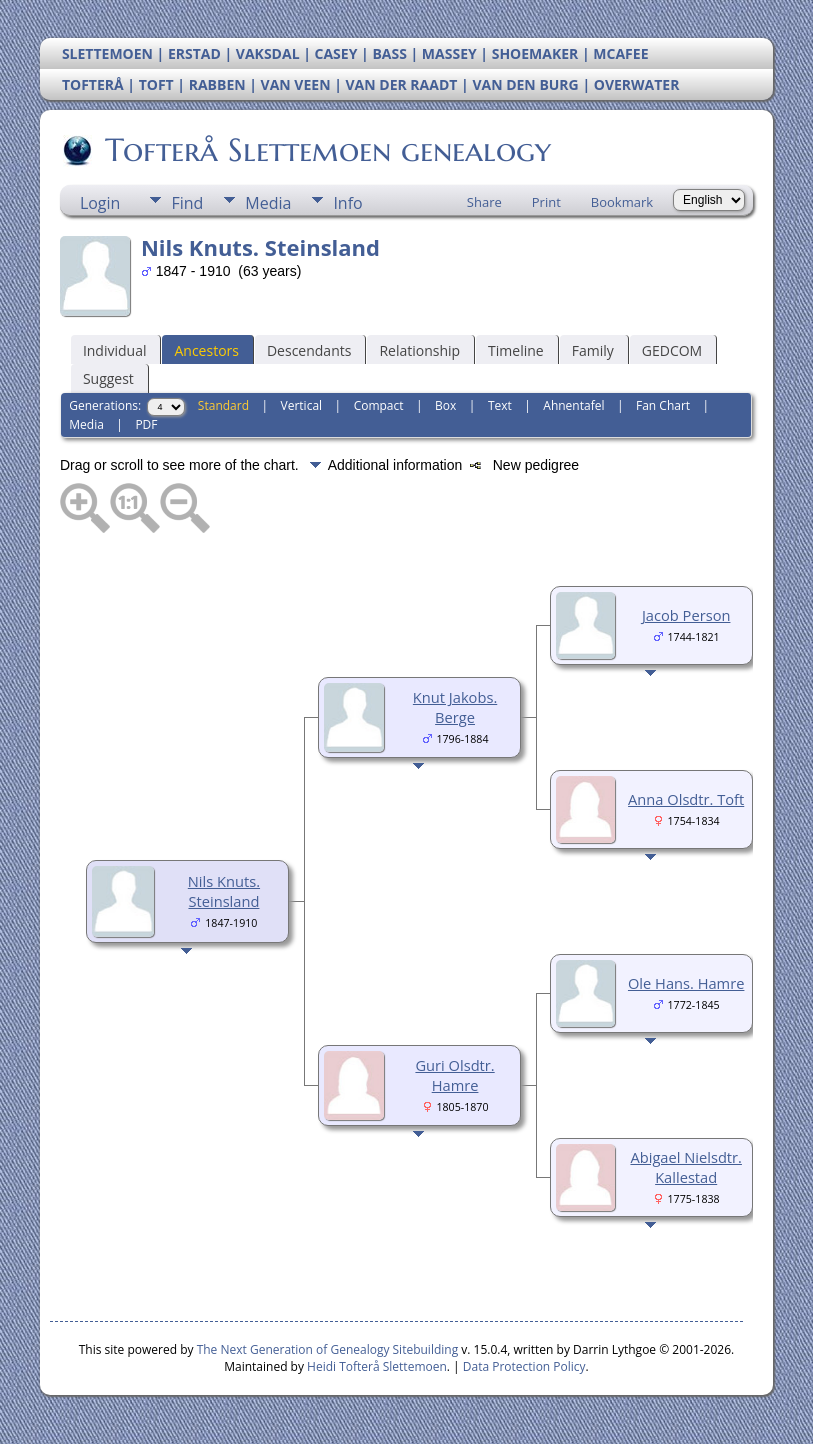 The image size is (813, 1444). I want to click on Suggest, so click(108, 378).